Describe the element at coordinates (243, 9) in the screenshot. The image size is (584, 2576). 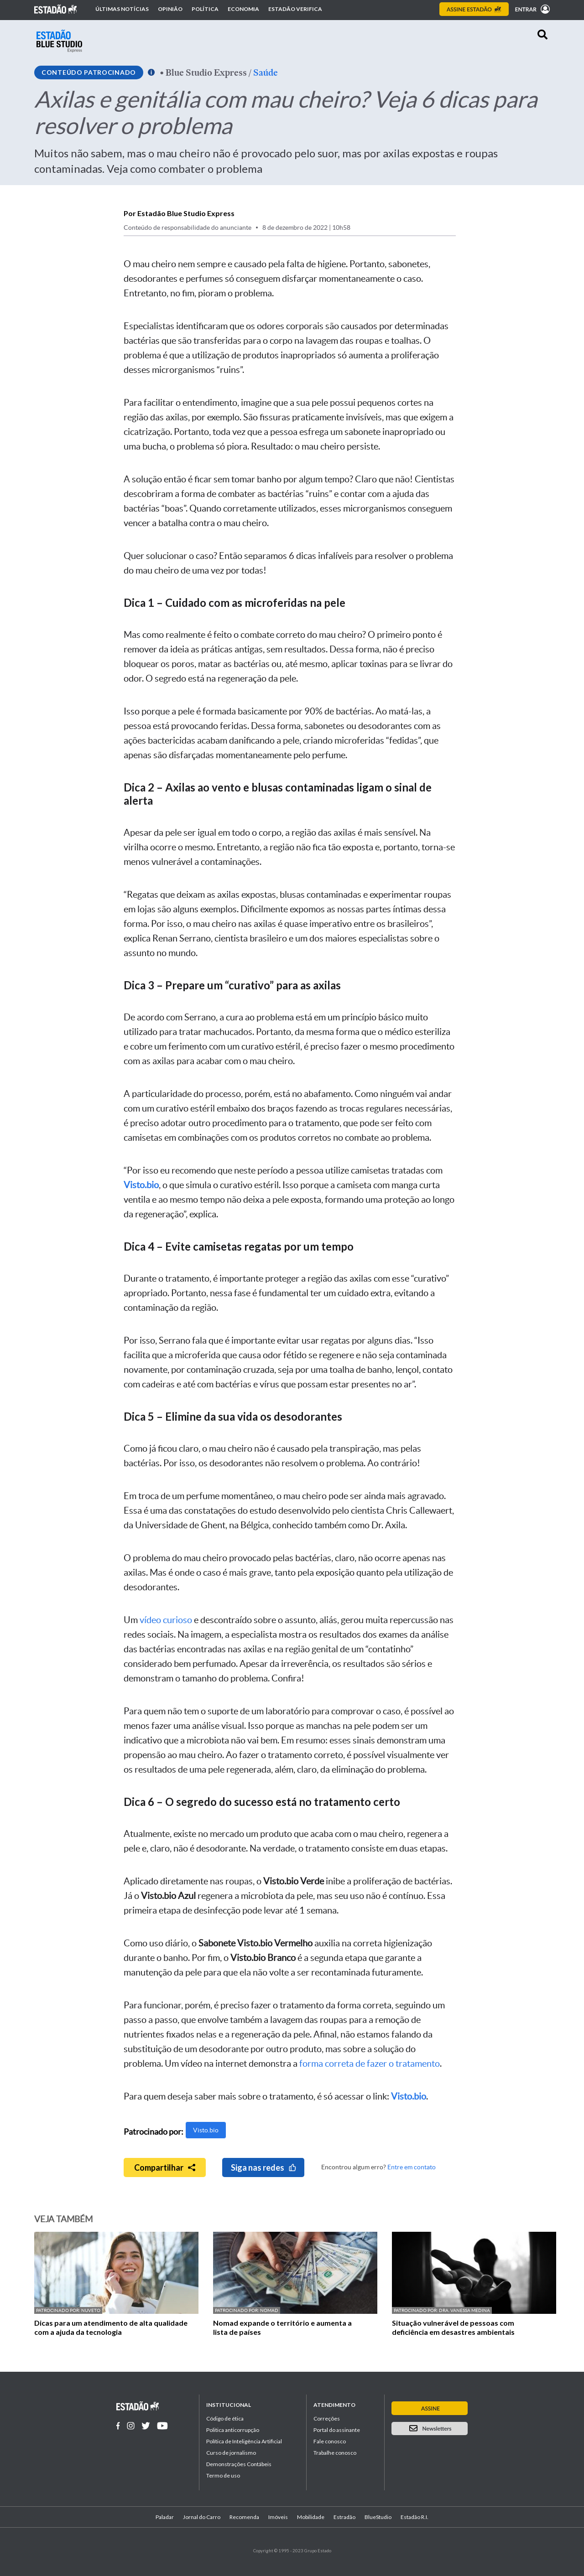
I see `Economia` at that location.